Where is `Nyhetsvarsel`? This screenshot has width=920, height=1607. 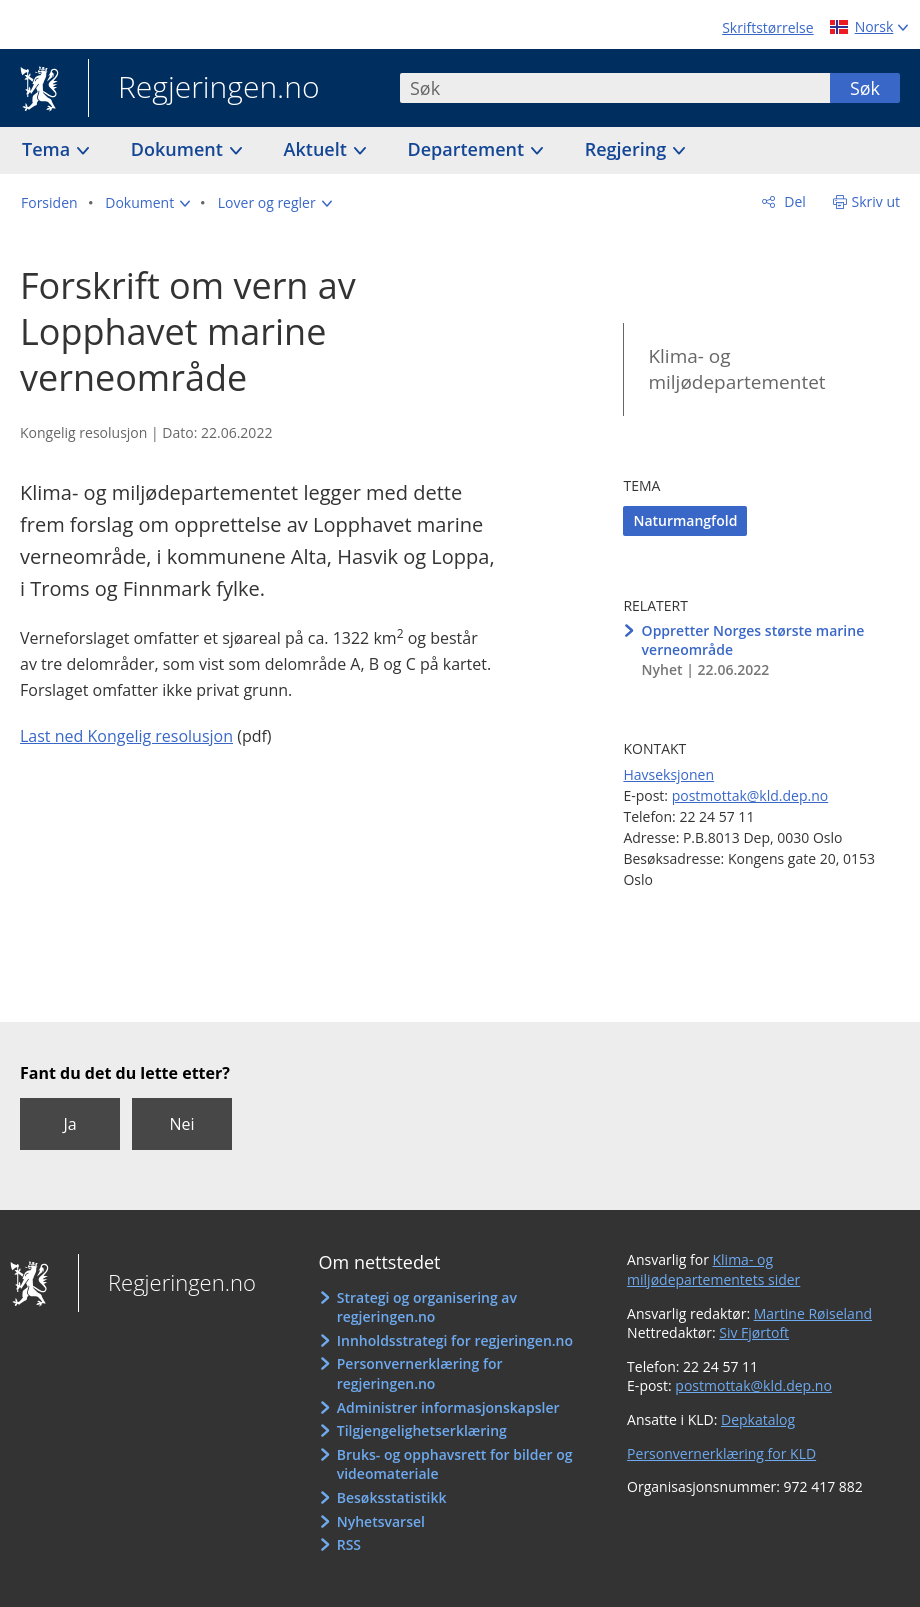
Nyhetsvarsel is located at coordinates (381, 1521).